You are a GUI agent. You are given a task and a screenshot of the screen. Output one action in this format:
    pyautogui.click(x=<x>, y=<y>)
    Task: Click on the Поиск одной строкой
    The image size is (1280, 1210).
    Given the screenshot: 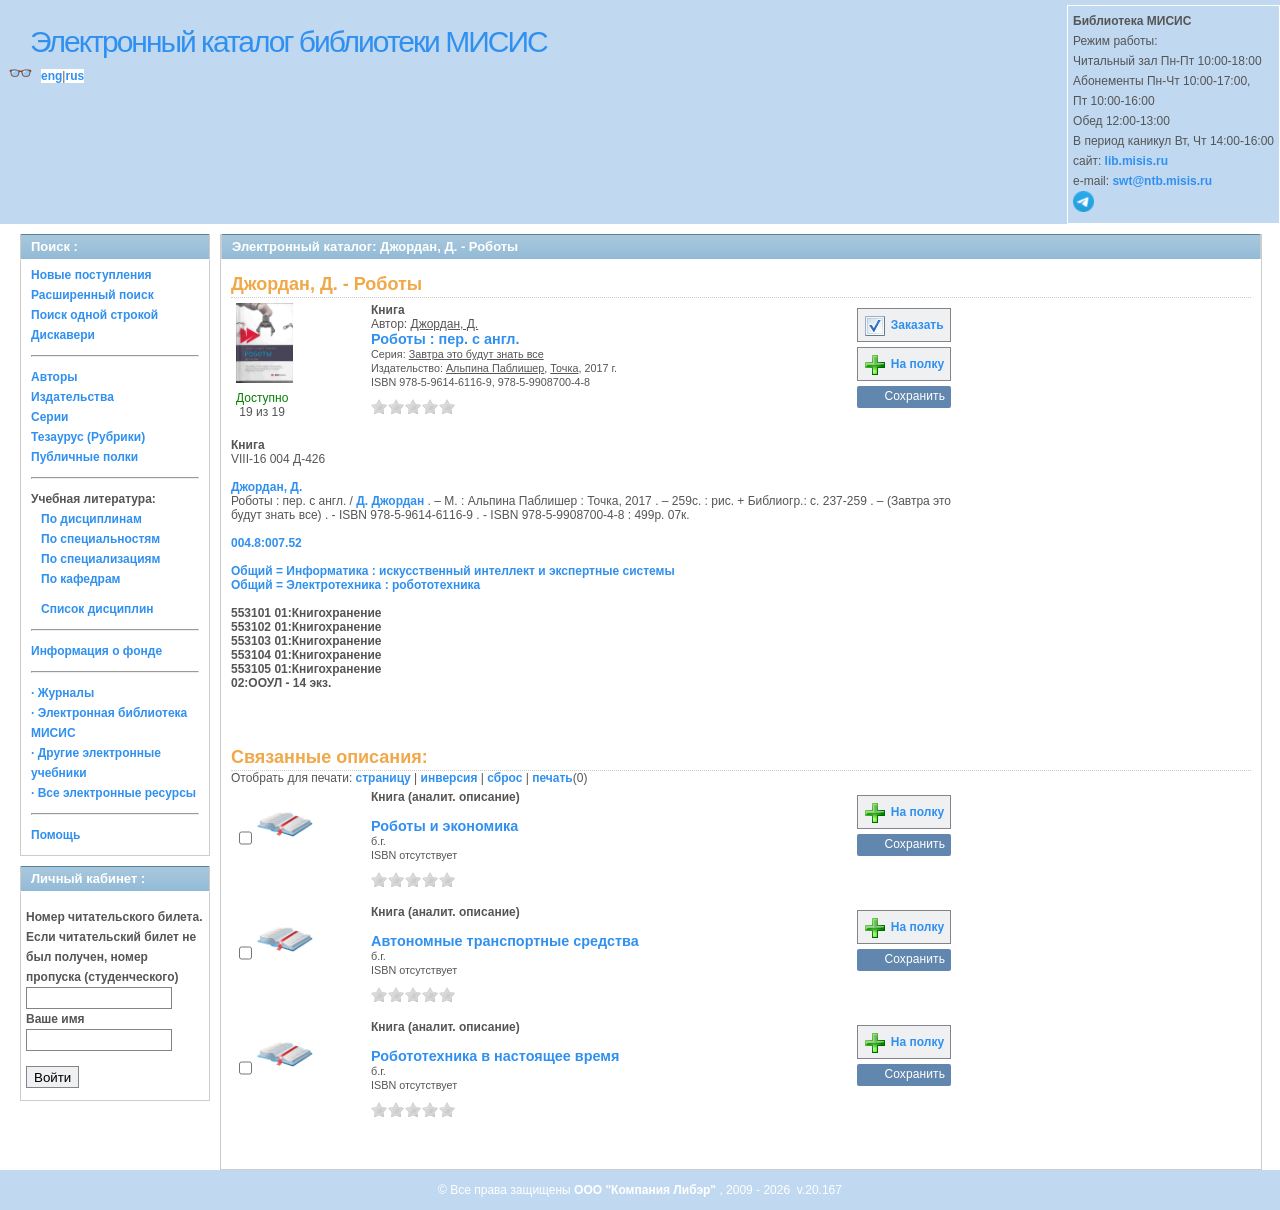 What is the action you would take?
    pyautogui.click(x=94, y=315)
    